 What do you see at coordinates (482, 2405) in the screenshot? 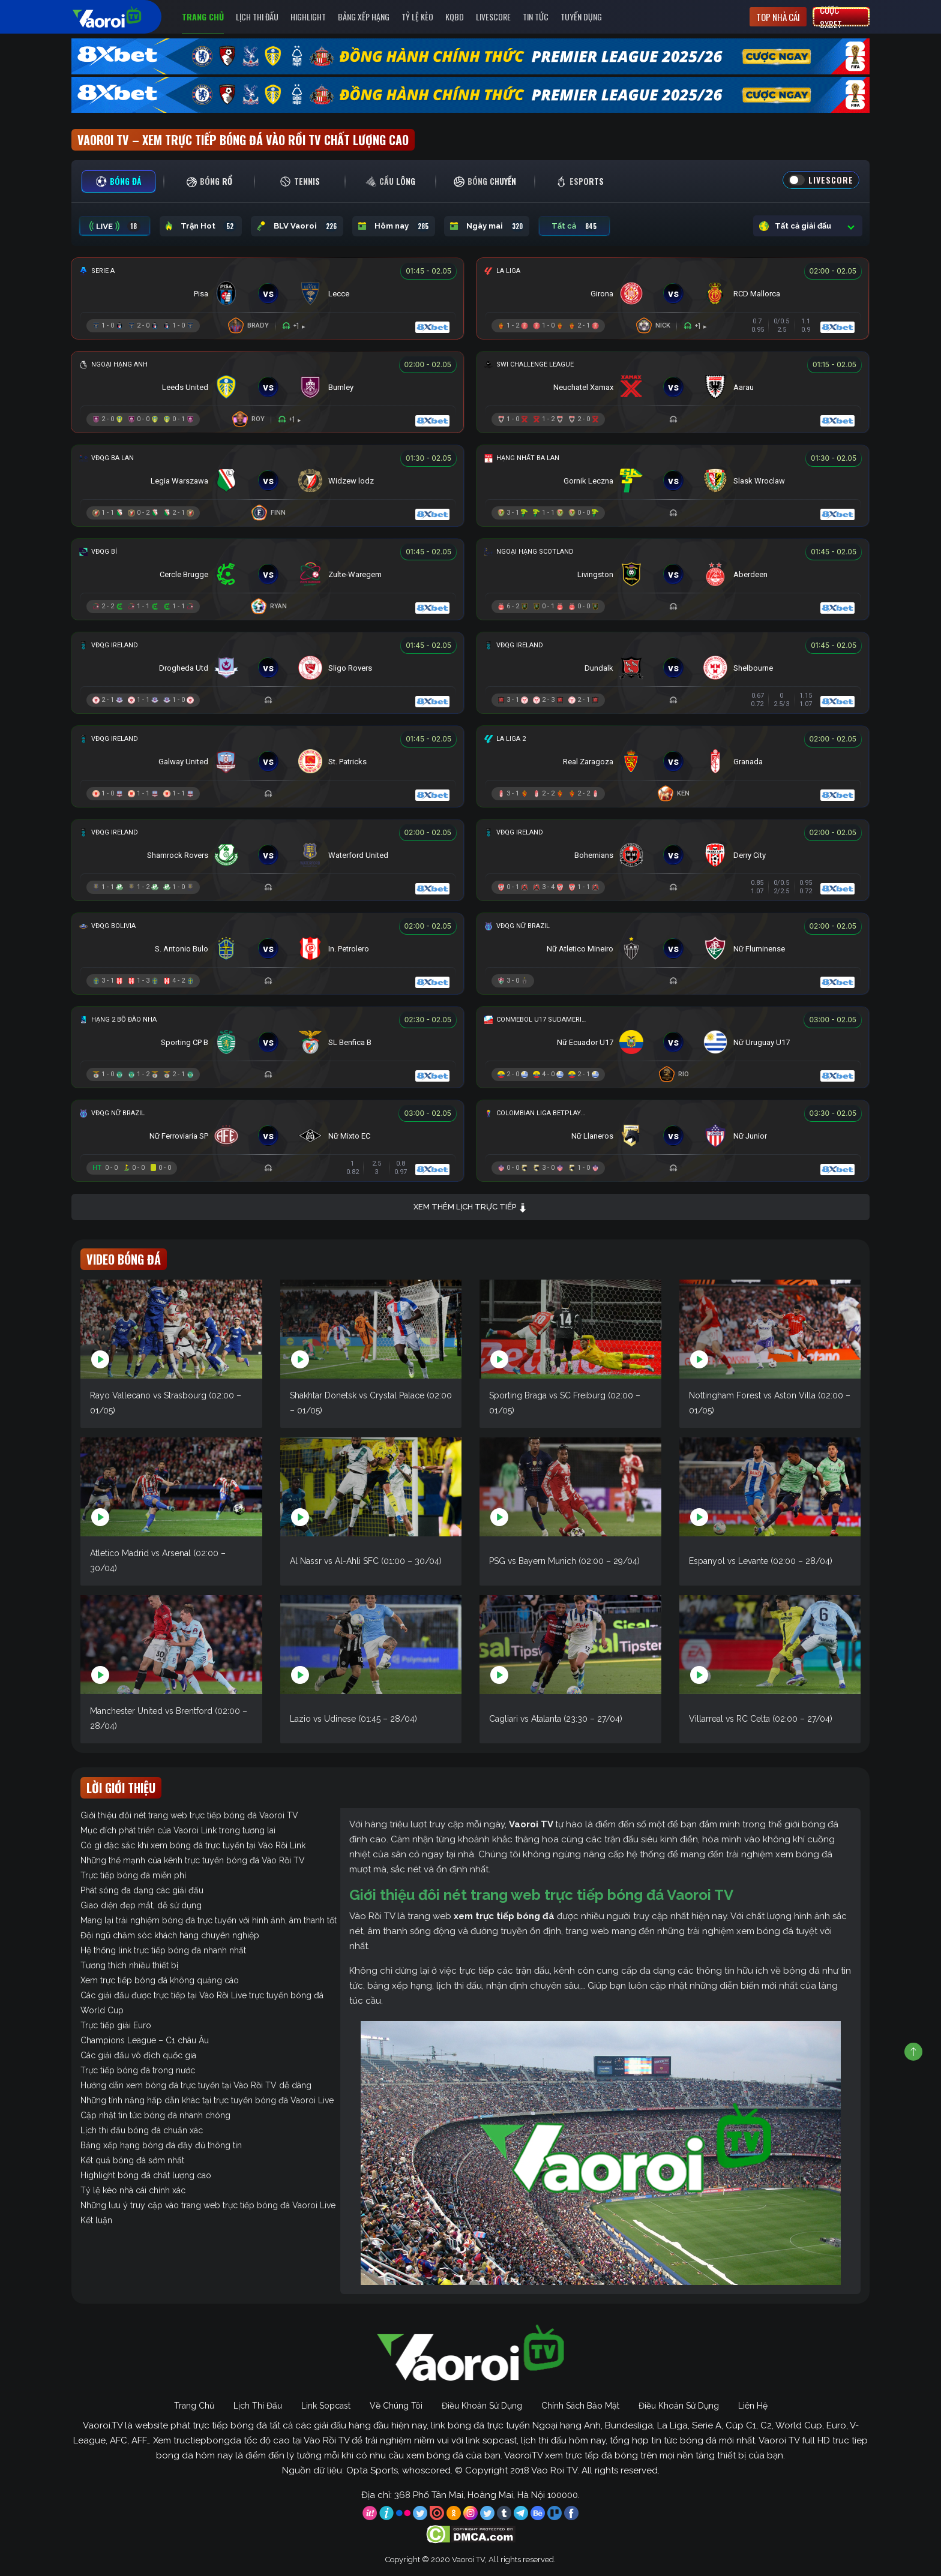
I see `Điều Khoản Sử Dụng` at bounding box center [482, 2405].